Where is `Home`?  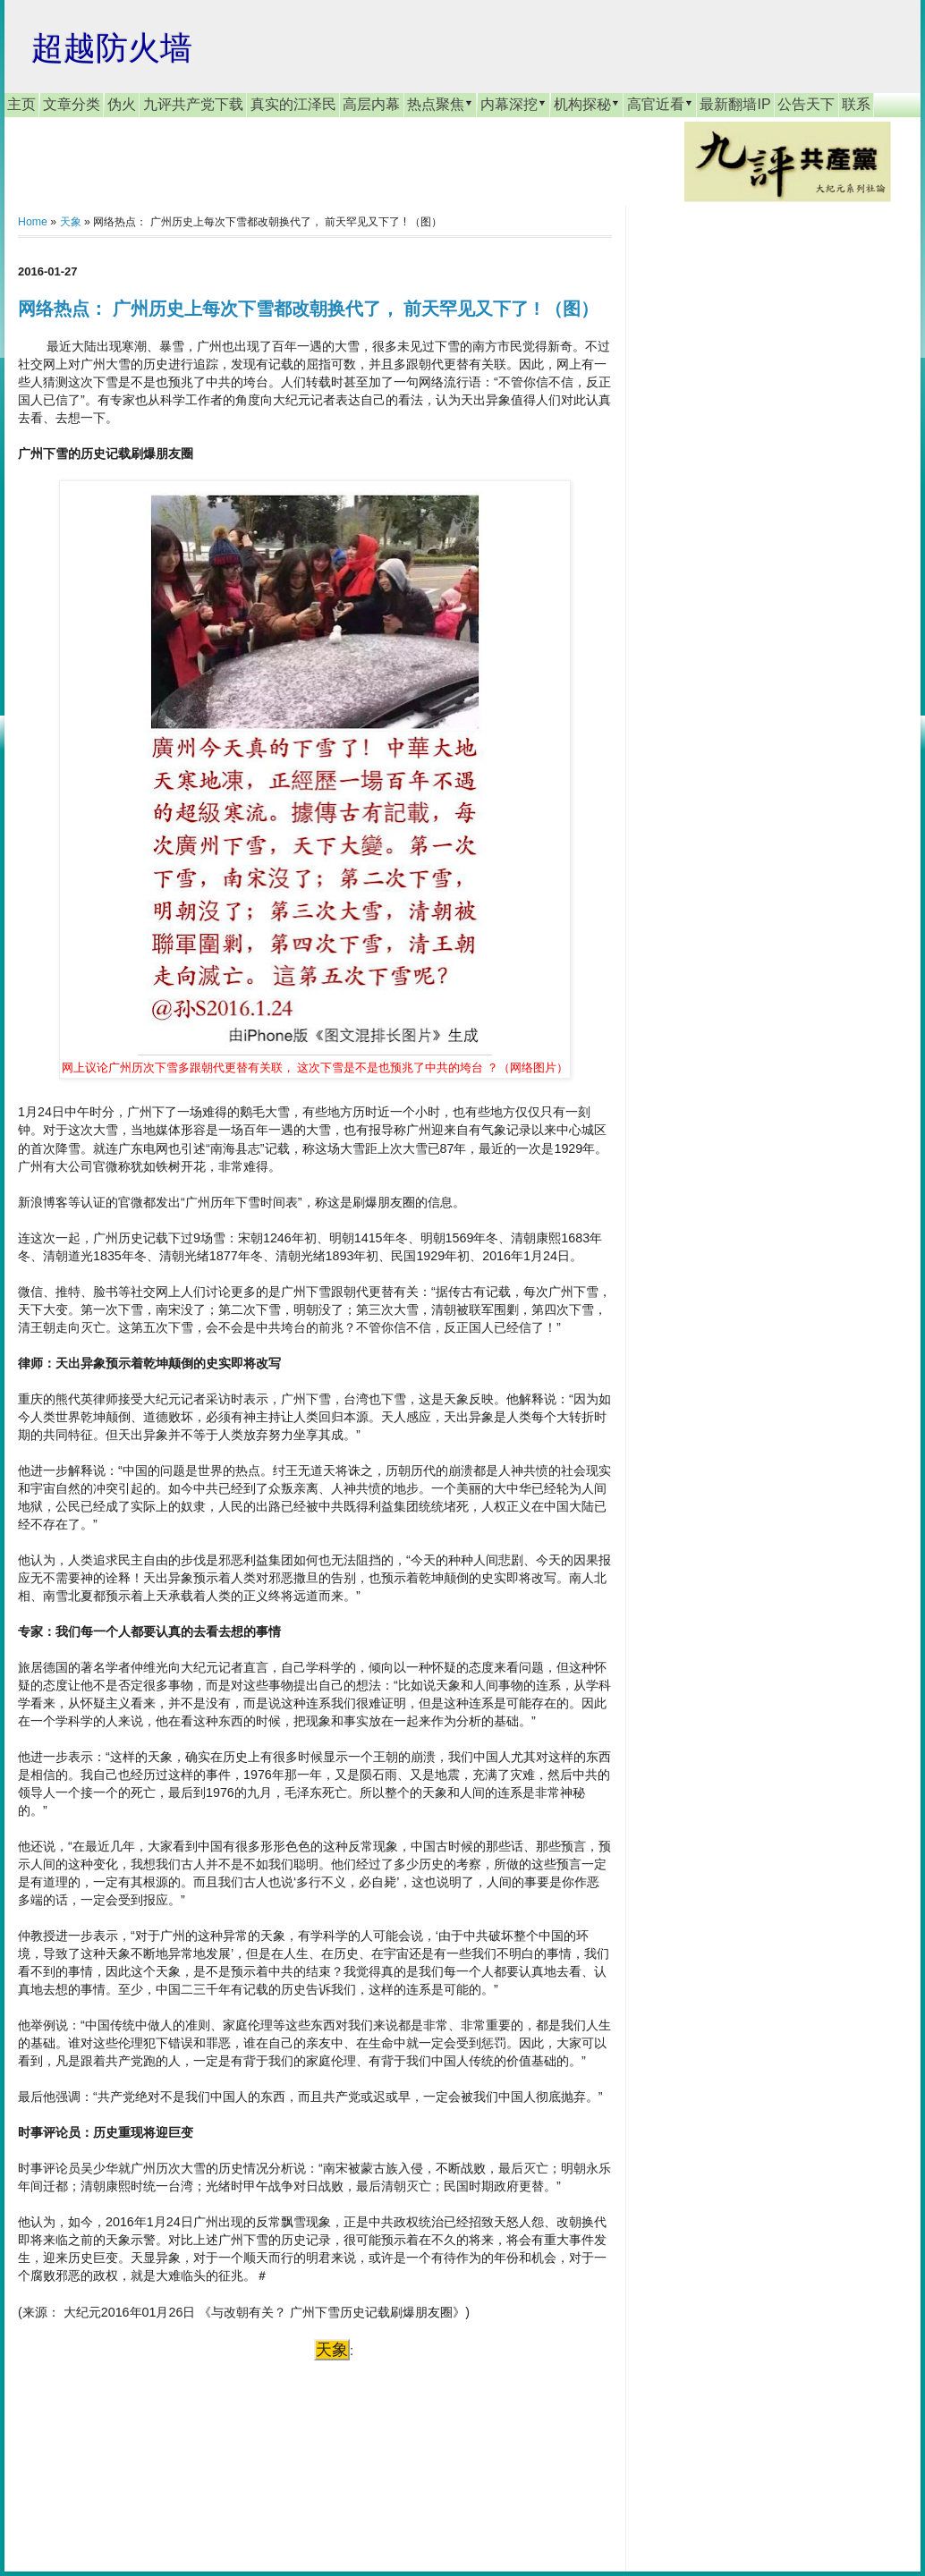
Home is located at coordinates (32, 222).